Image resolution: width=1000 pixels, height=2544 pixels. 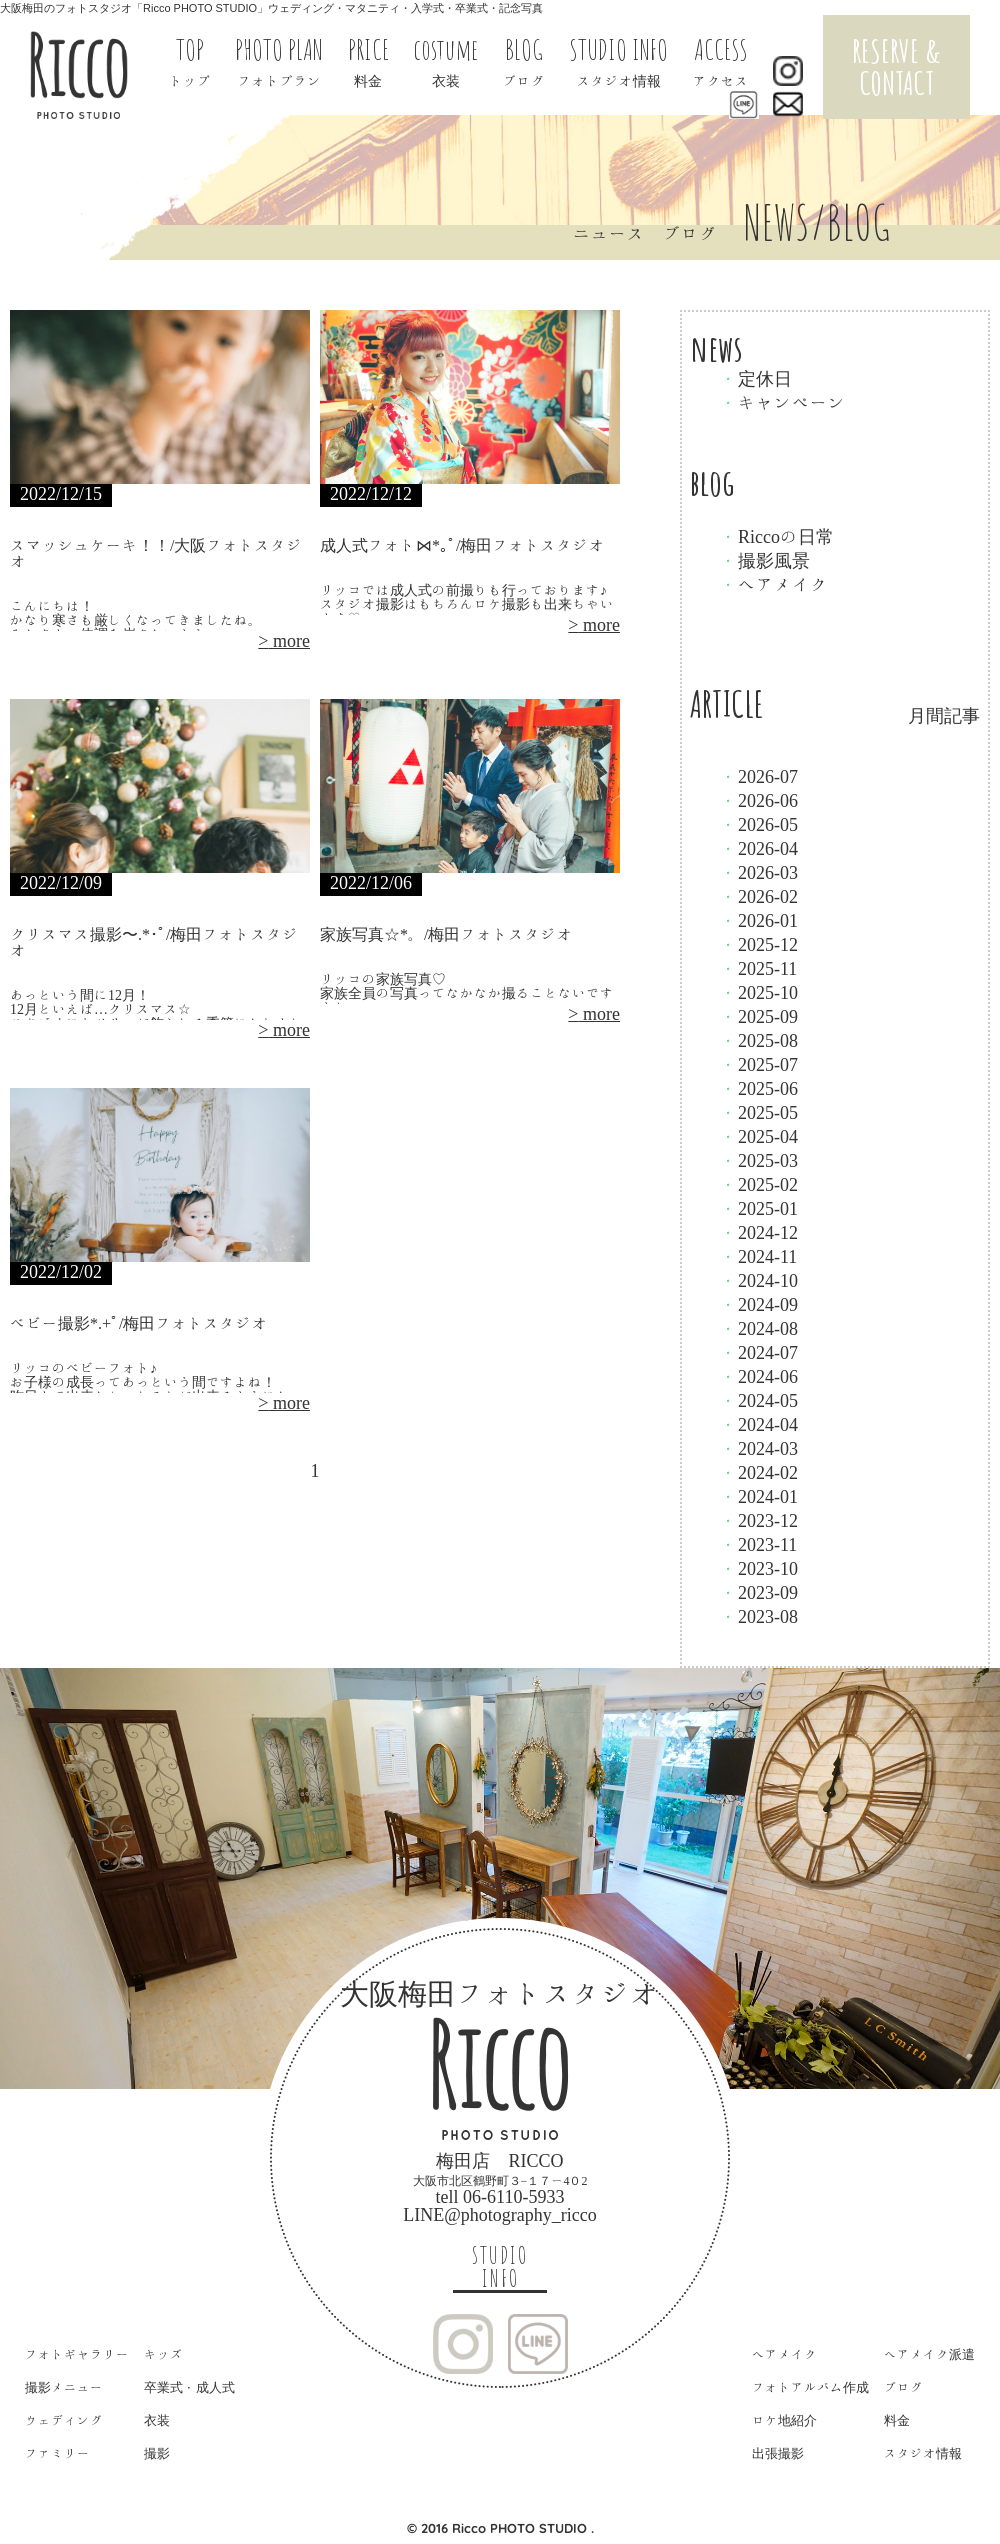 What do you see at coordinates (759, 992) in the screenshot?
I see `2025-10` at bounding box center [759, 992].